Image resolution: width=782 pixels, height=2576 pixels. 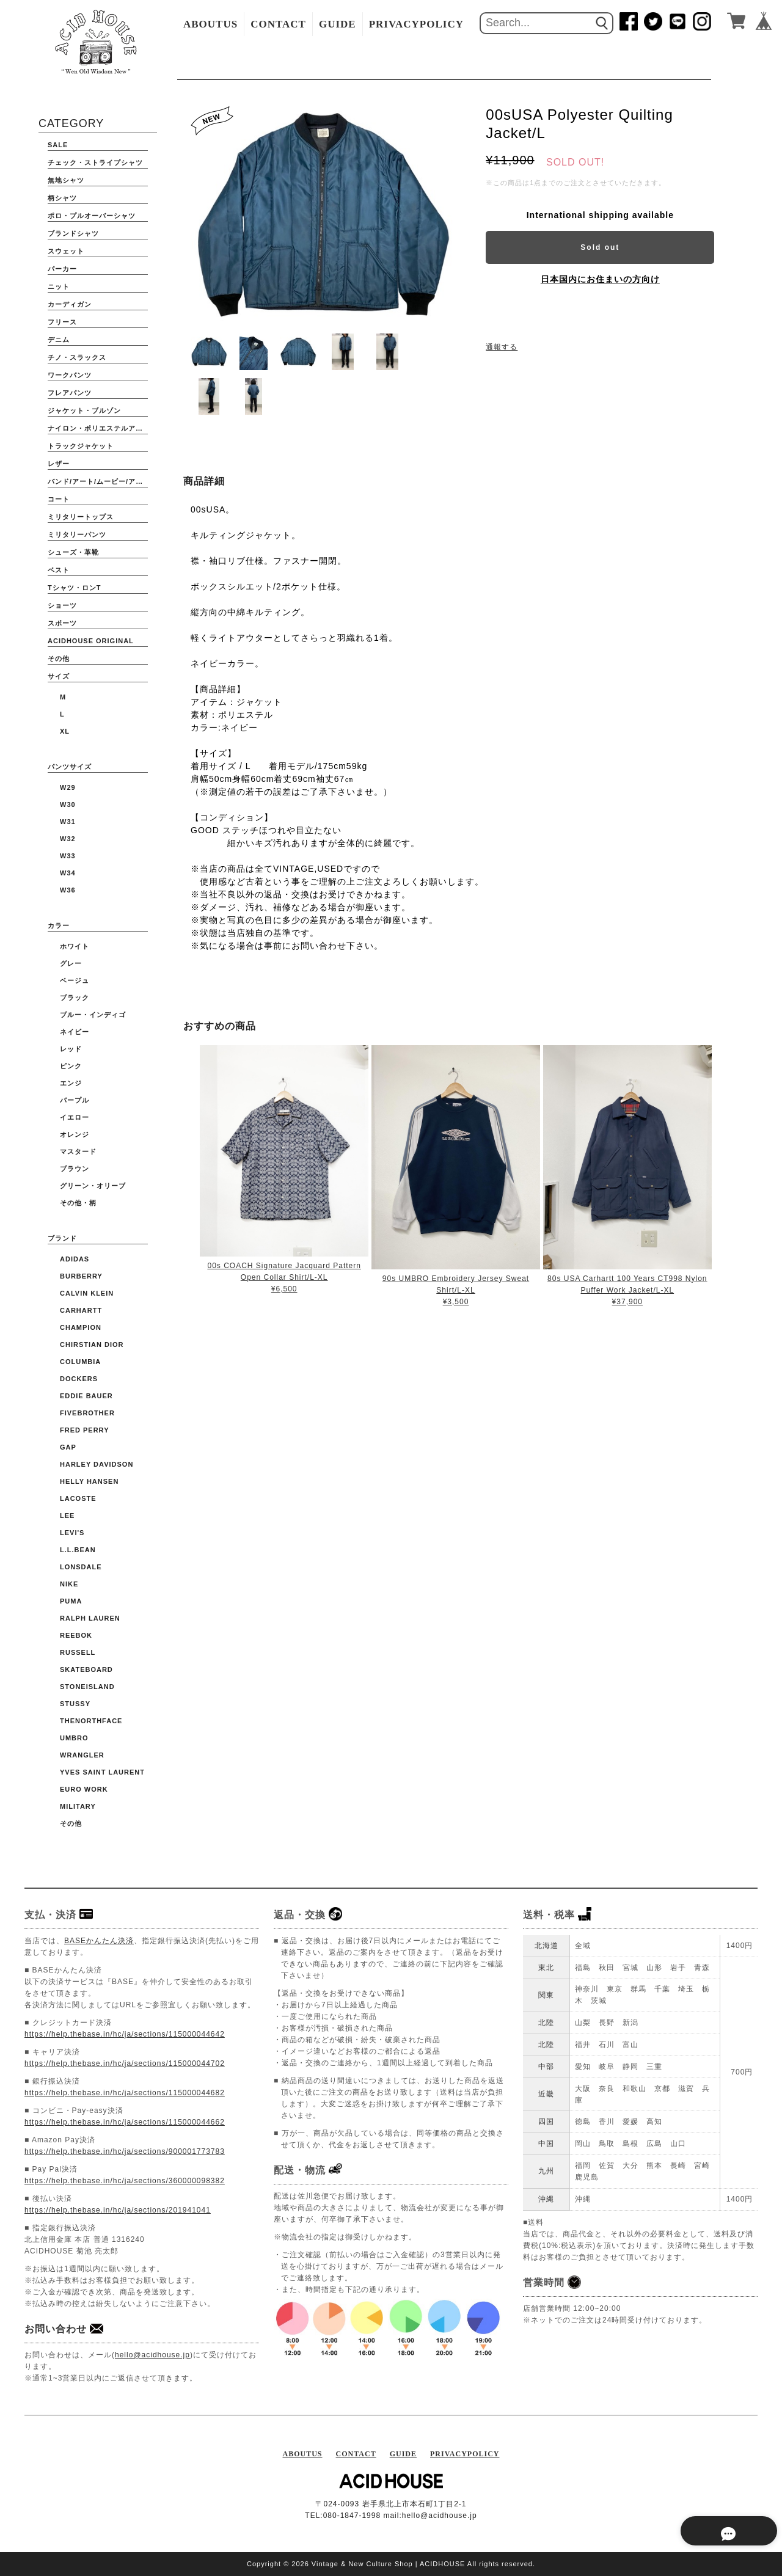 What do you see at coordinates (78, 1202) in the screenshot?
I see `その他・柄` at bounding box center [78, 1202].